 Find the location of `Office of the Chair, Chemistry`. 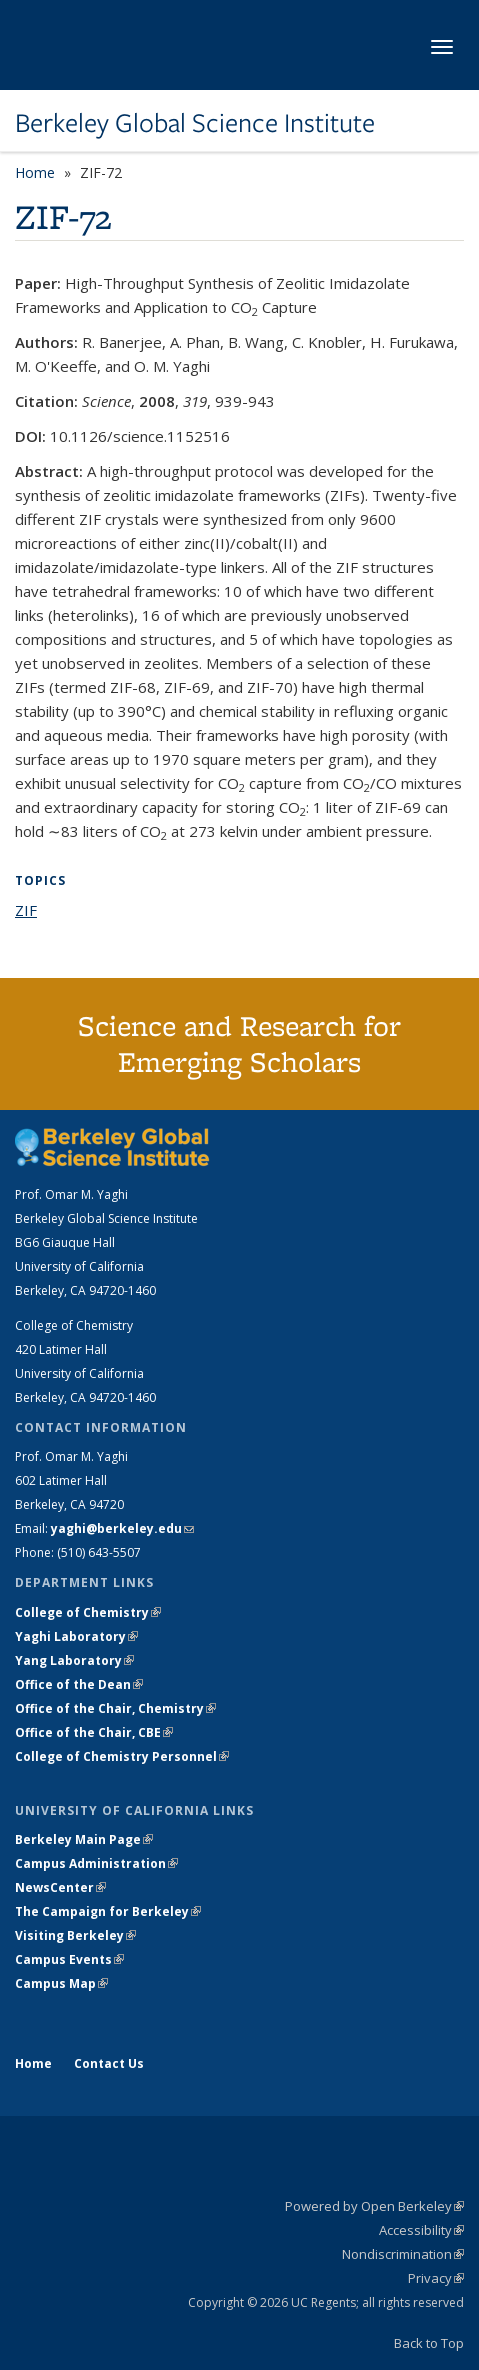

Office of the Chair, Chemistry is located at coordinates (115, 1708).